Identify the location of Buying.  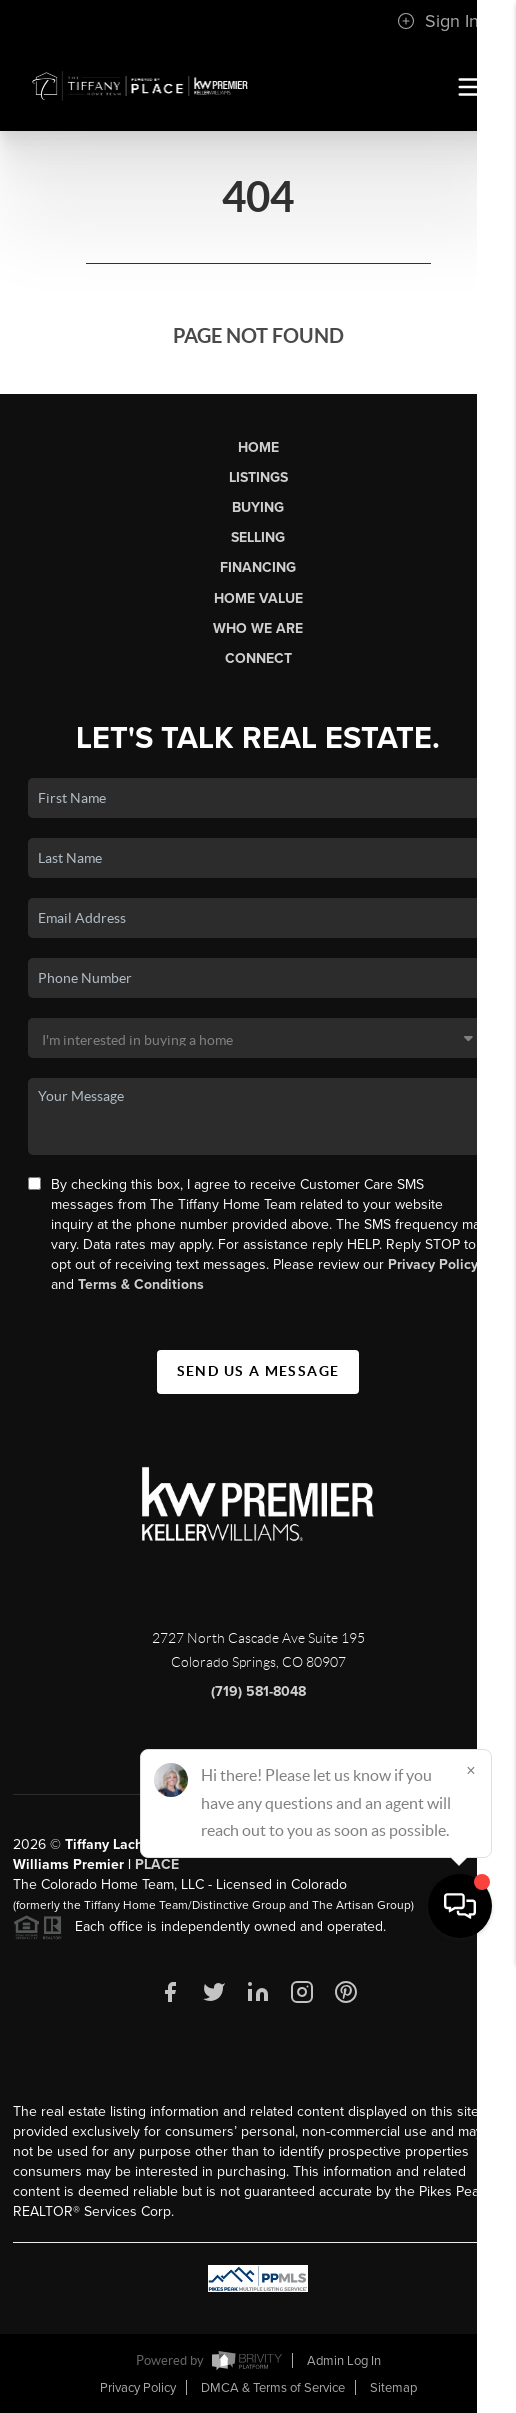
(258, 507).